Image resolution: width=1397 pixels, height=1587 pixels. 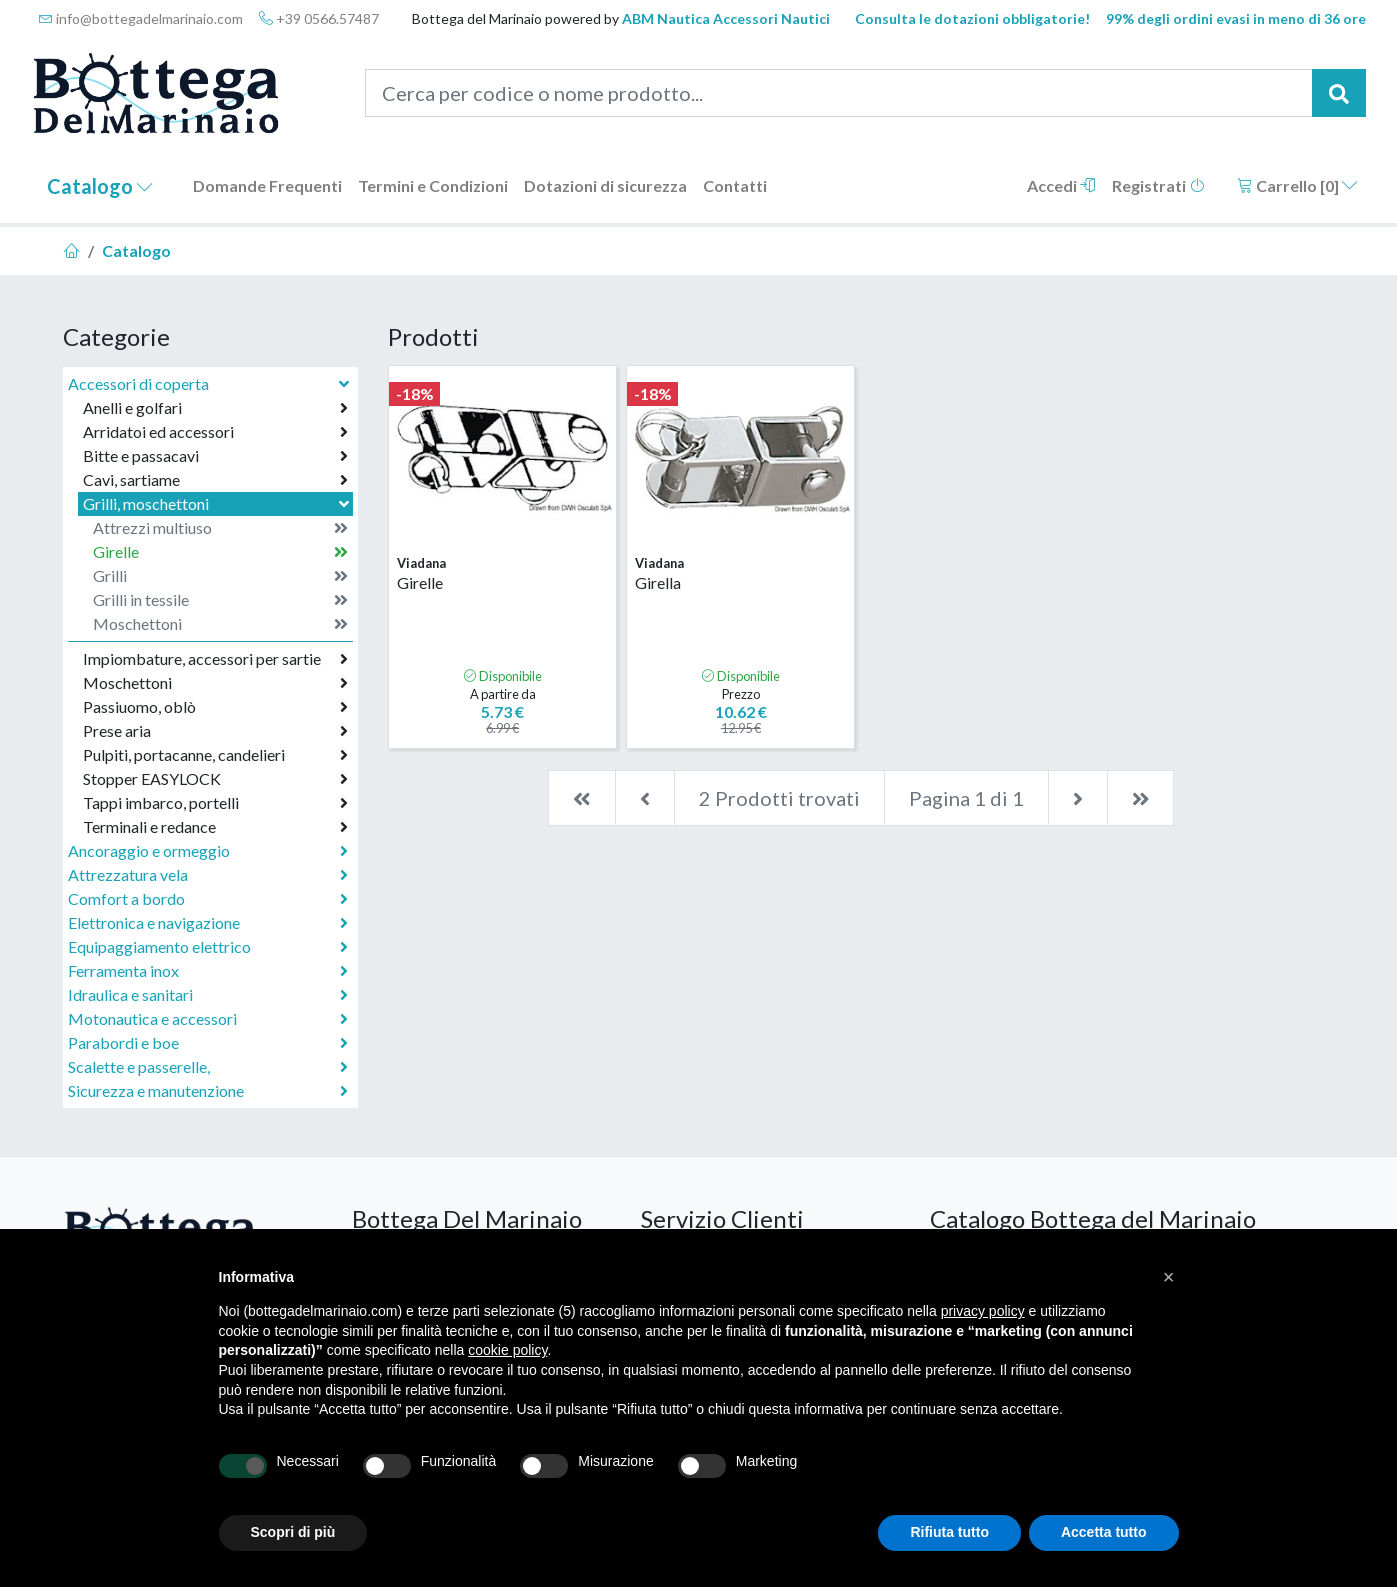 I want to click on [button], so click(x=1169, y=1277).